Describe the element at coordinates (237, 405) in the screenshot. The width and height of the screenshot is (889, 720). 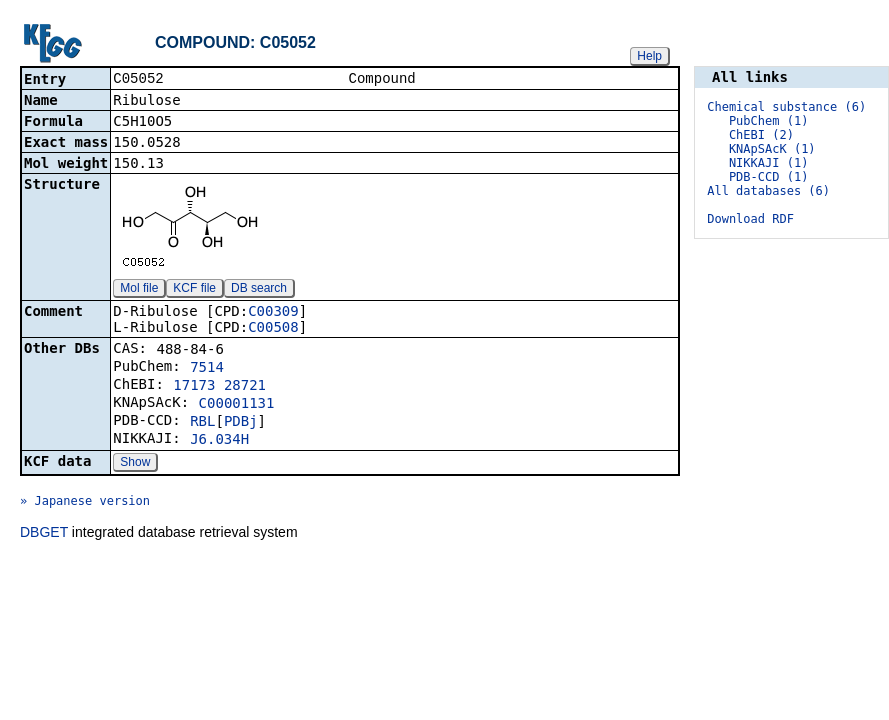
I see `C00001131` at that location.